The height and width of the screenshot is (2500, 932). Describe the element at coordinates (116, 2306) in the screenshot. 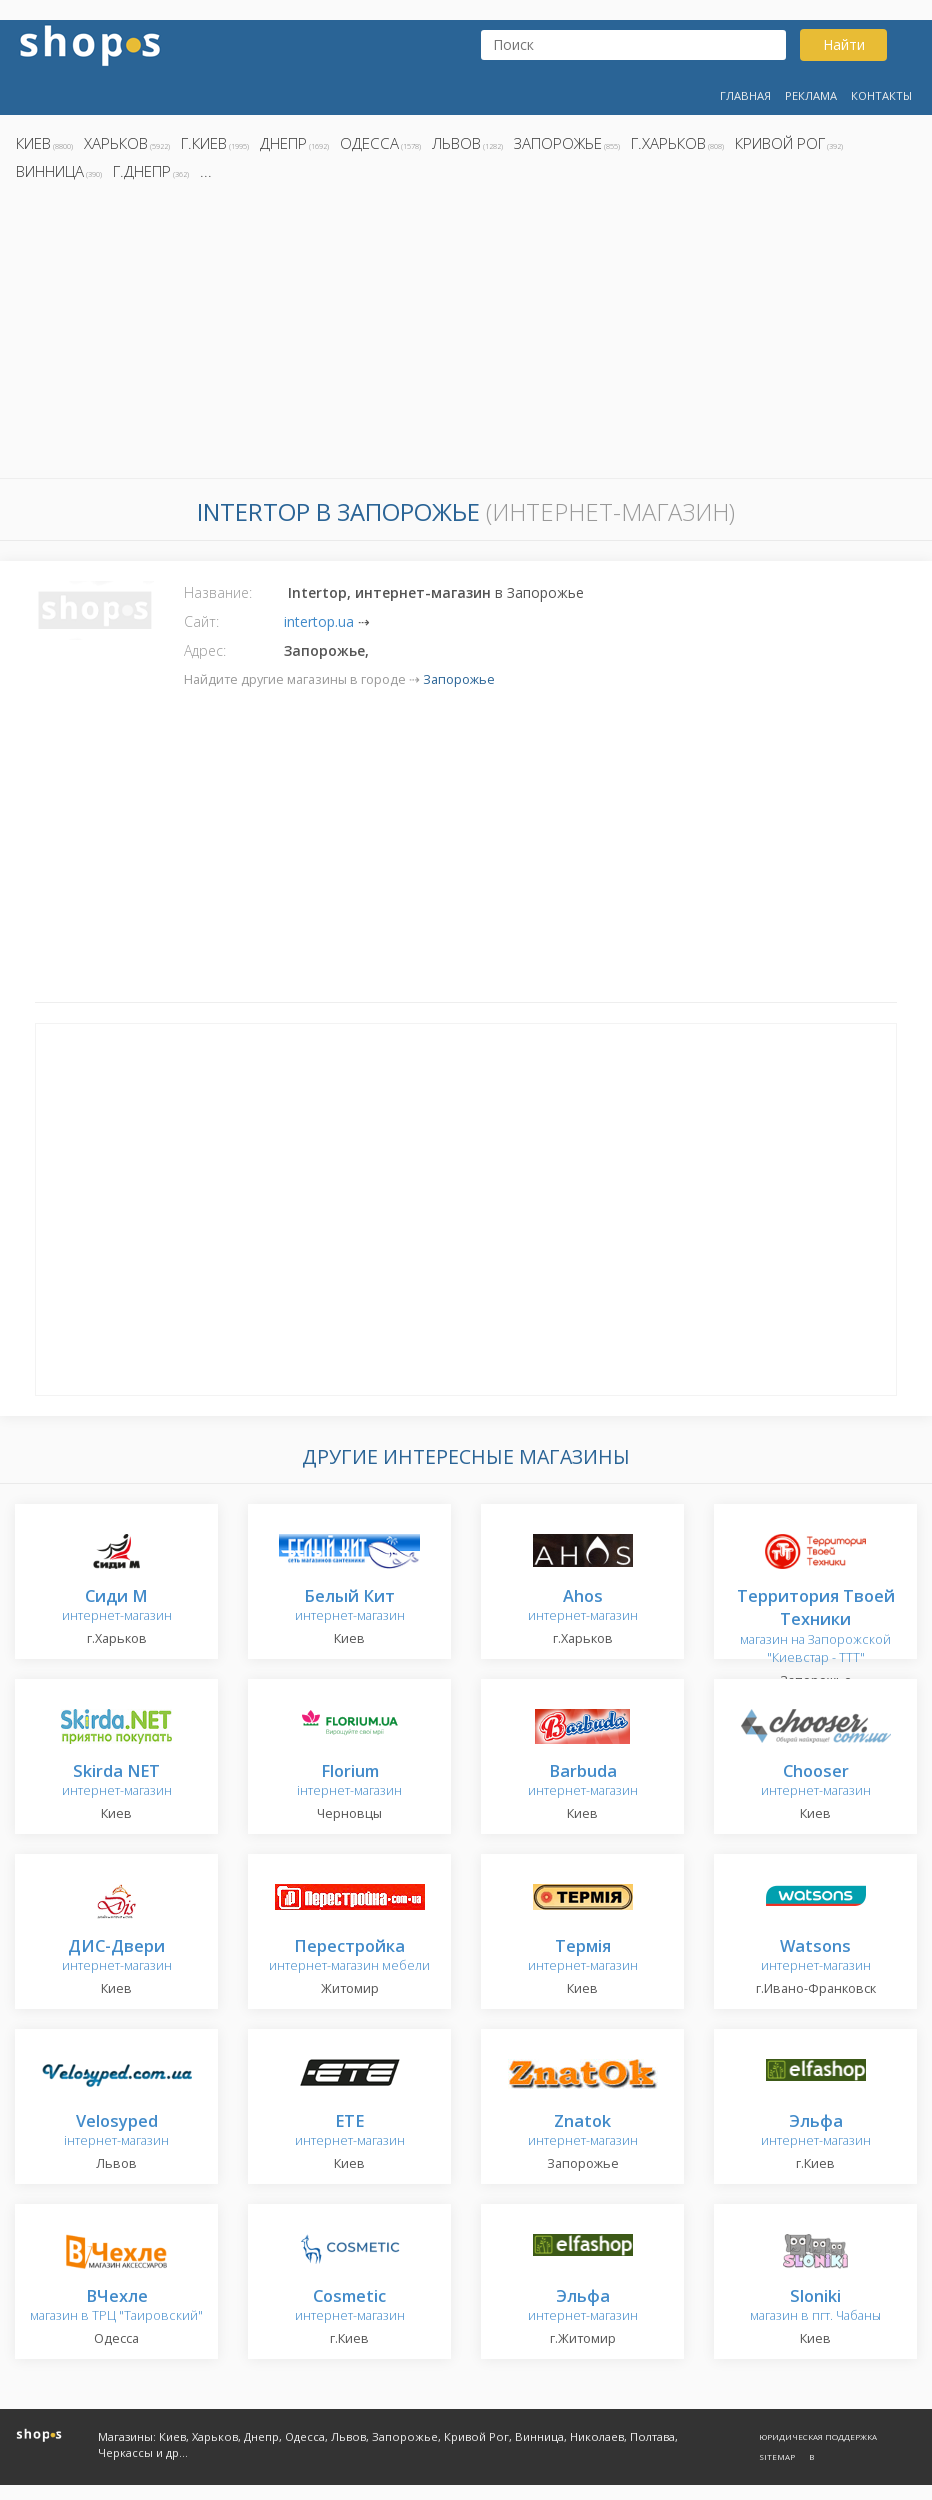

I see `магазин в ТРЦ "Таировский"` at that location.